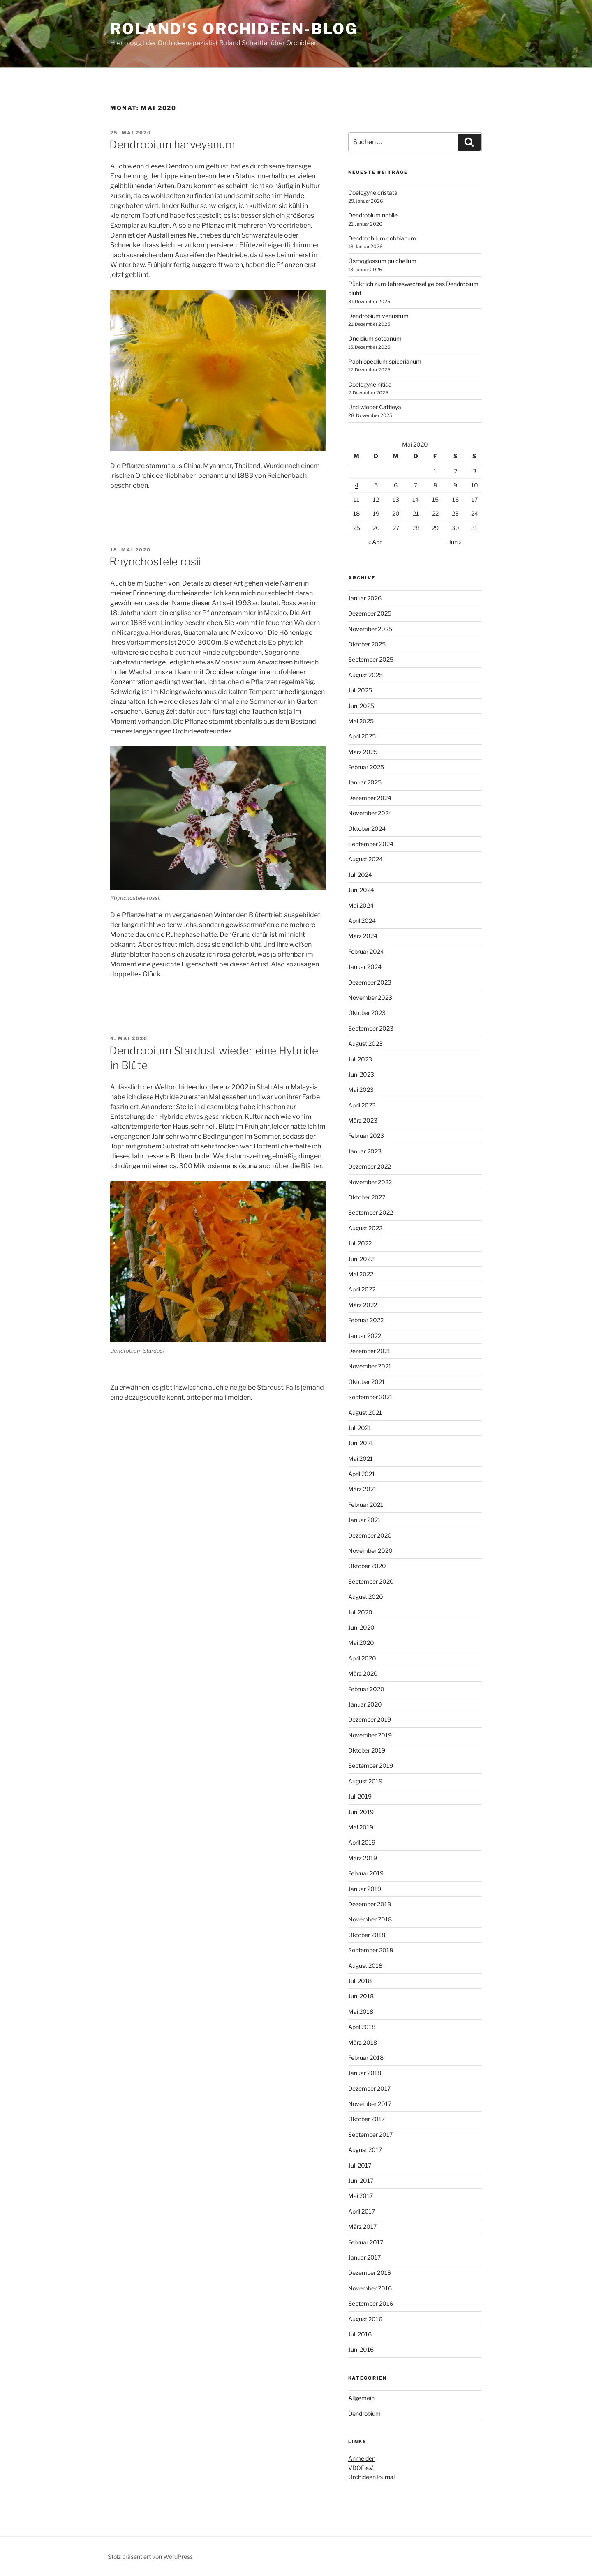 The height and width of the screenshot is (2576, 592). I want to click on Januar 2019, so click(364, 1888).